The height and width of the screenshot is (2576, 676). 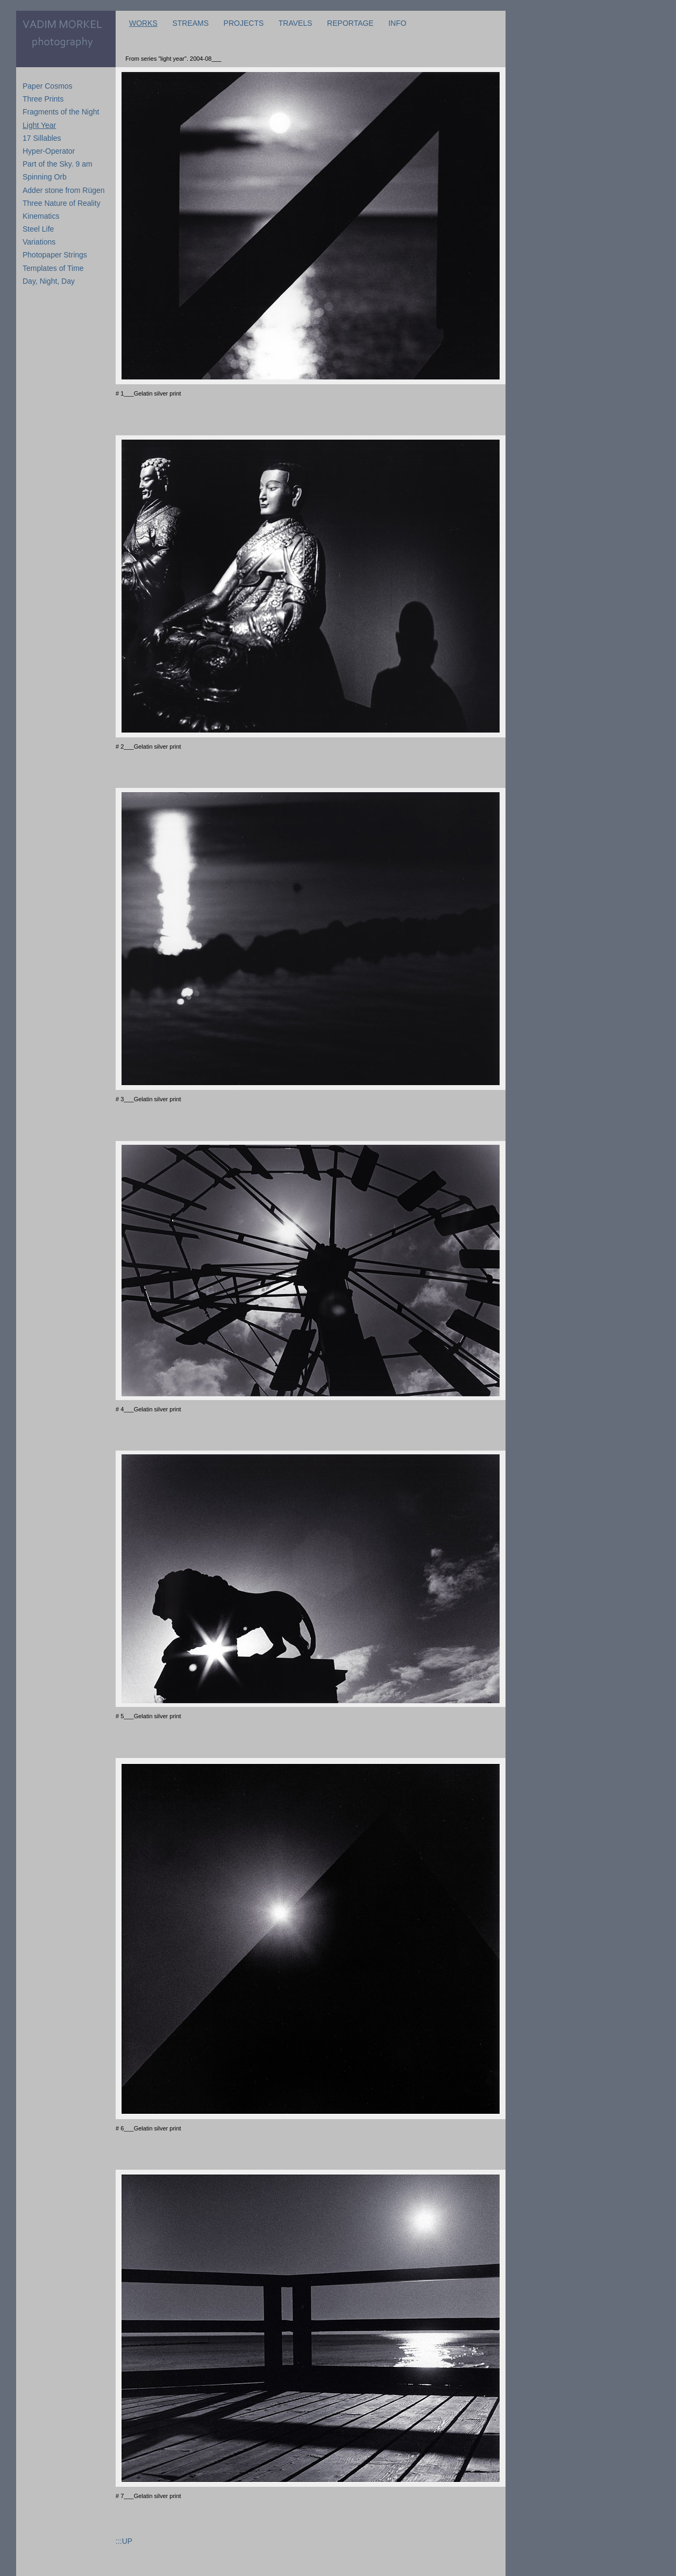 What do you see at coordinates (49, 281) in the screenshot?
I see `Day, Night, Day` at bounding box center [49, 281].